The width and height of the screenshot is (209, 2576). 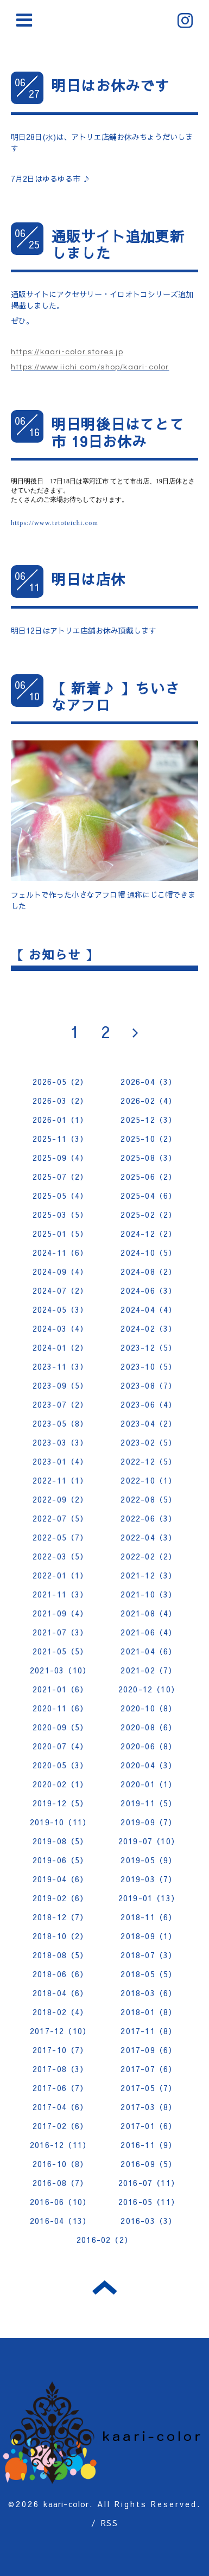 What do you see at coordinates (60, 1347) in the screenshot?
I see `2024-01（2）` at bounding box center [60, 1347].